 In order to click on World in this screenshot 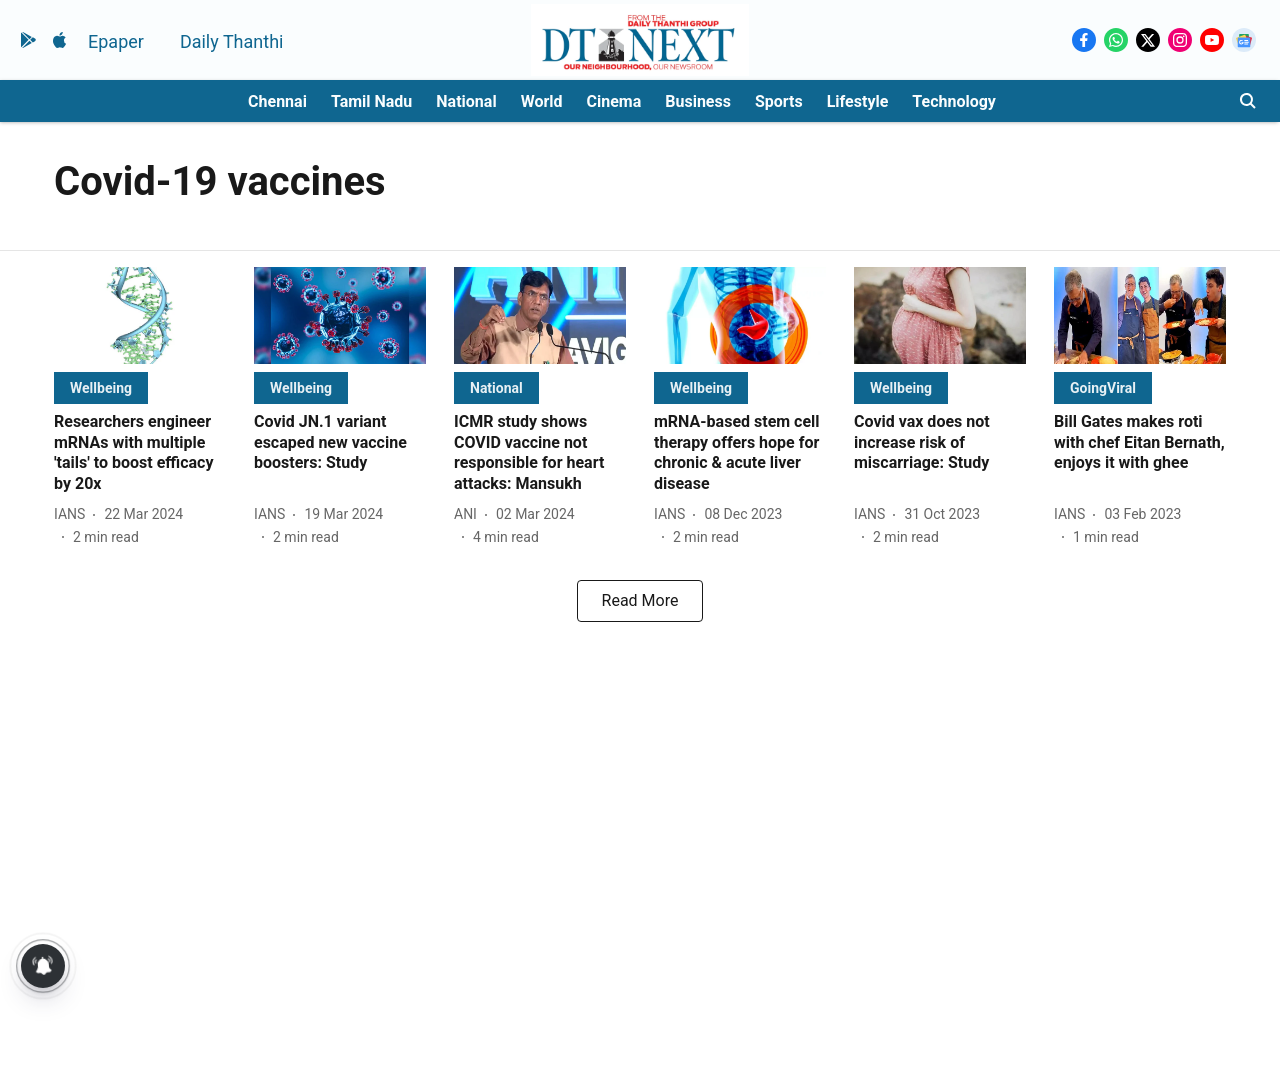, I will do `click(542, 101)`.